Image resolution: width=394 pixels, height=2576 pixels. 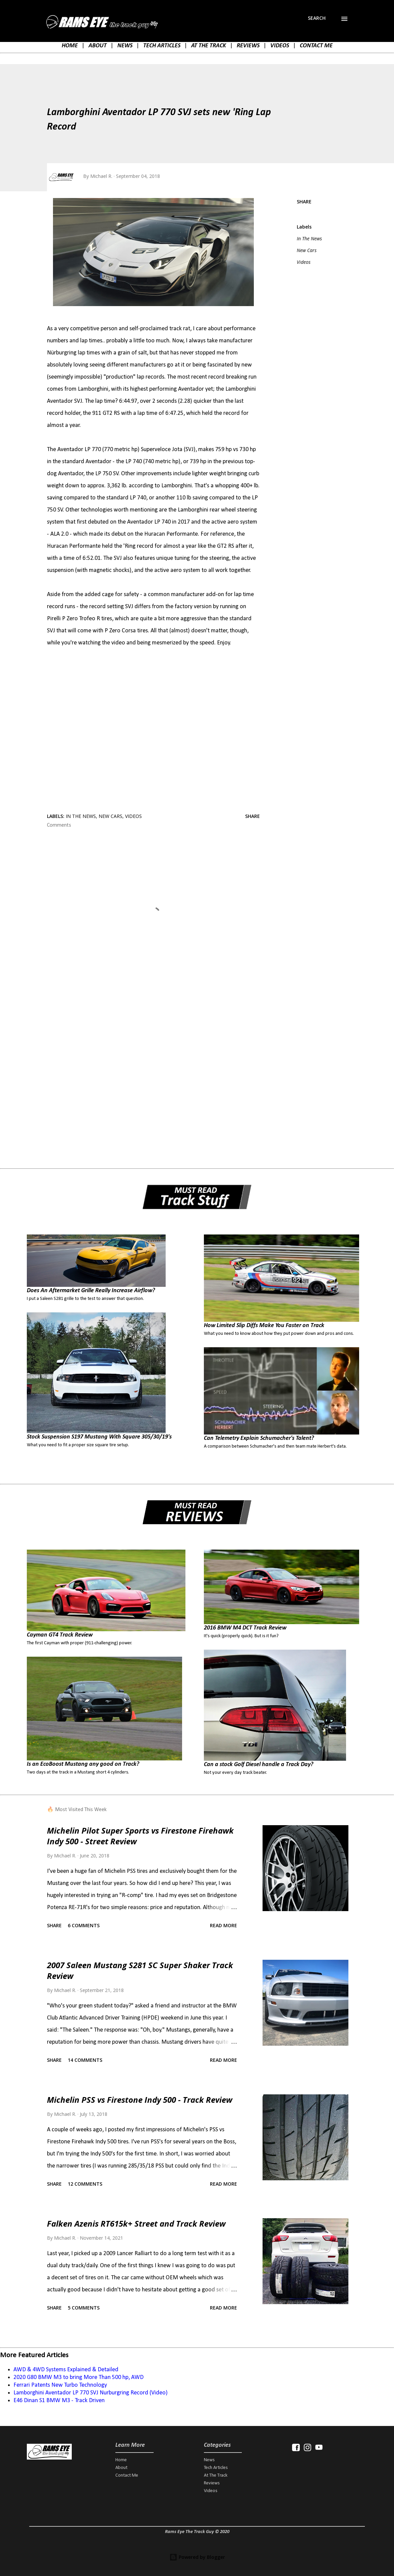 What do you see at coordinates (223, 1925) in the screenshot?
I see `Read more` at bounding box center [223, 1925].